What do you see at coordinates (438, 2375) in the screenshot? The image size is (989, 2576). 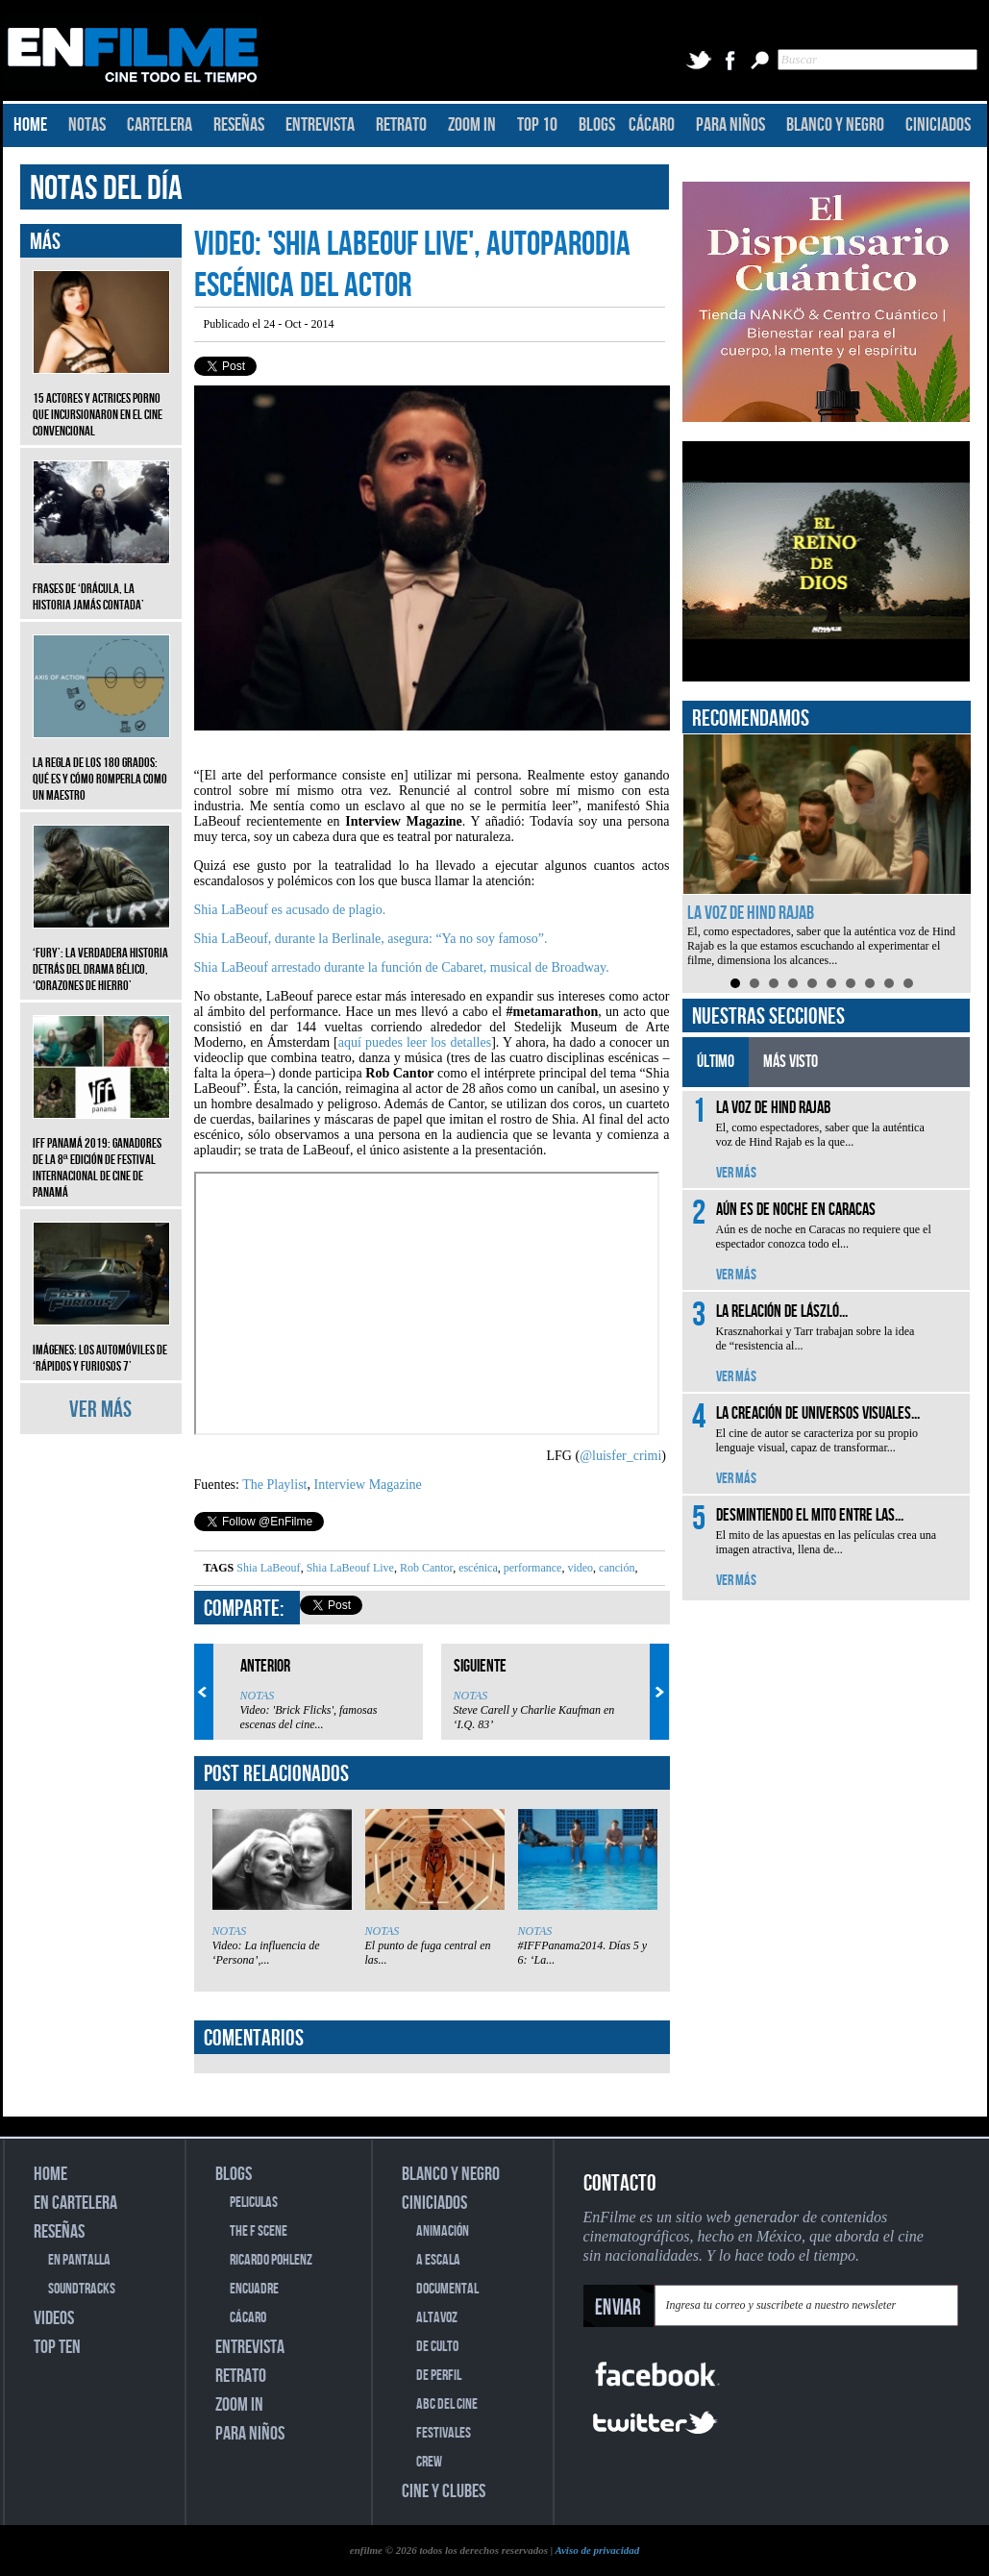 I see `DE PERFIL` at bounding box center [438, 2375].